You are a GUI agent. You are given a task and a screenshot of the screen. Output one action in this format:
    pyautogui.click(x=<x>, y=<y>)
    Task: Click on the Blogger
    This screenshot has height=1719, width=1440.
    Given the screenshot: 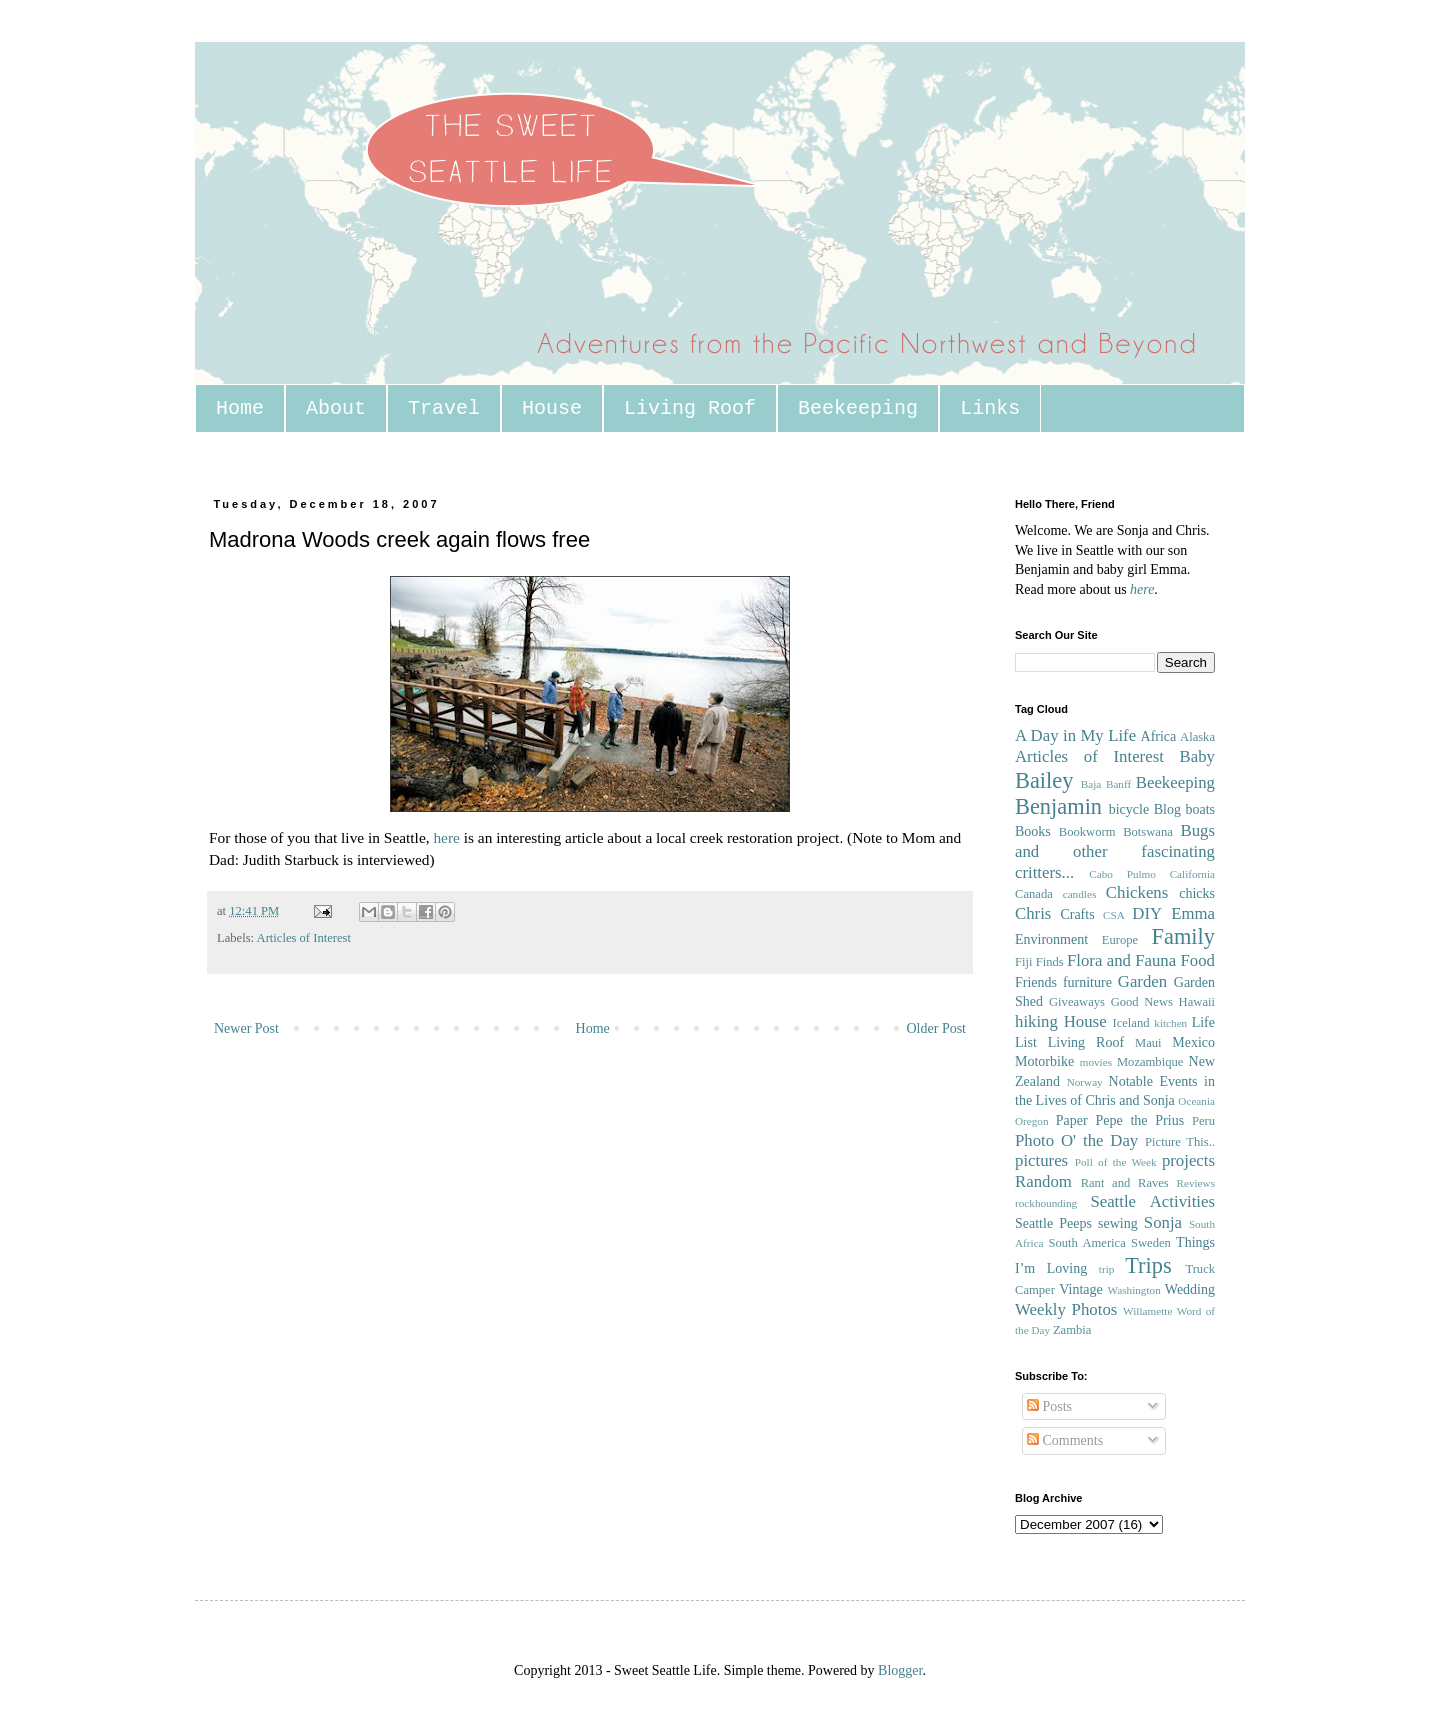 What is the action you would take?
    pyautogui.click(x=900, y=1670)
    